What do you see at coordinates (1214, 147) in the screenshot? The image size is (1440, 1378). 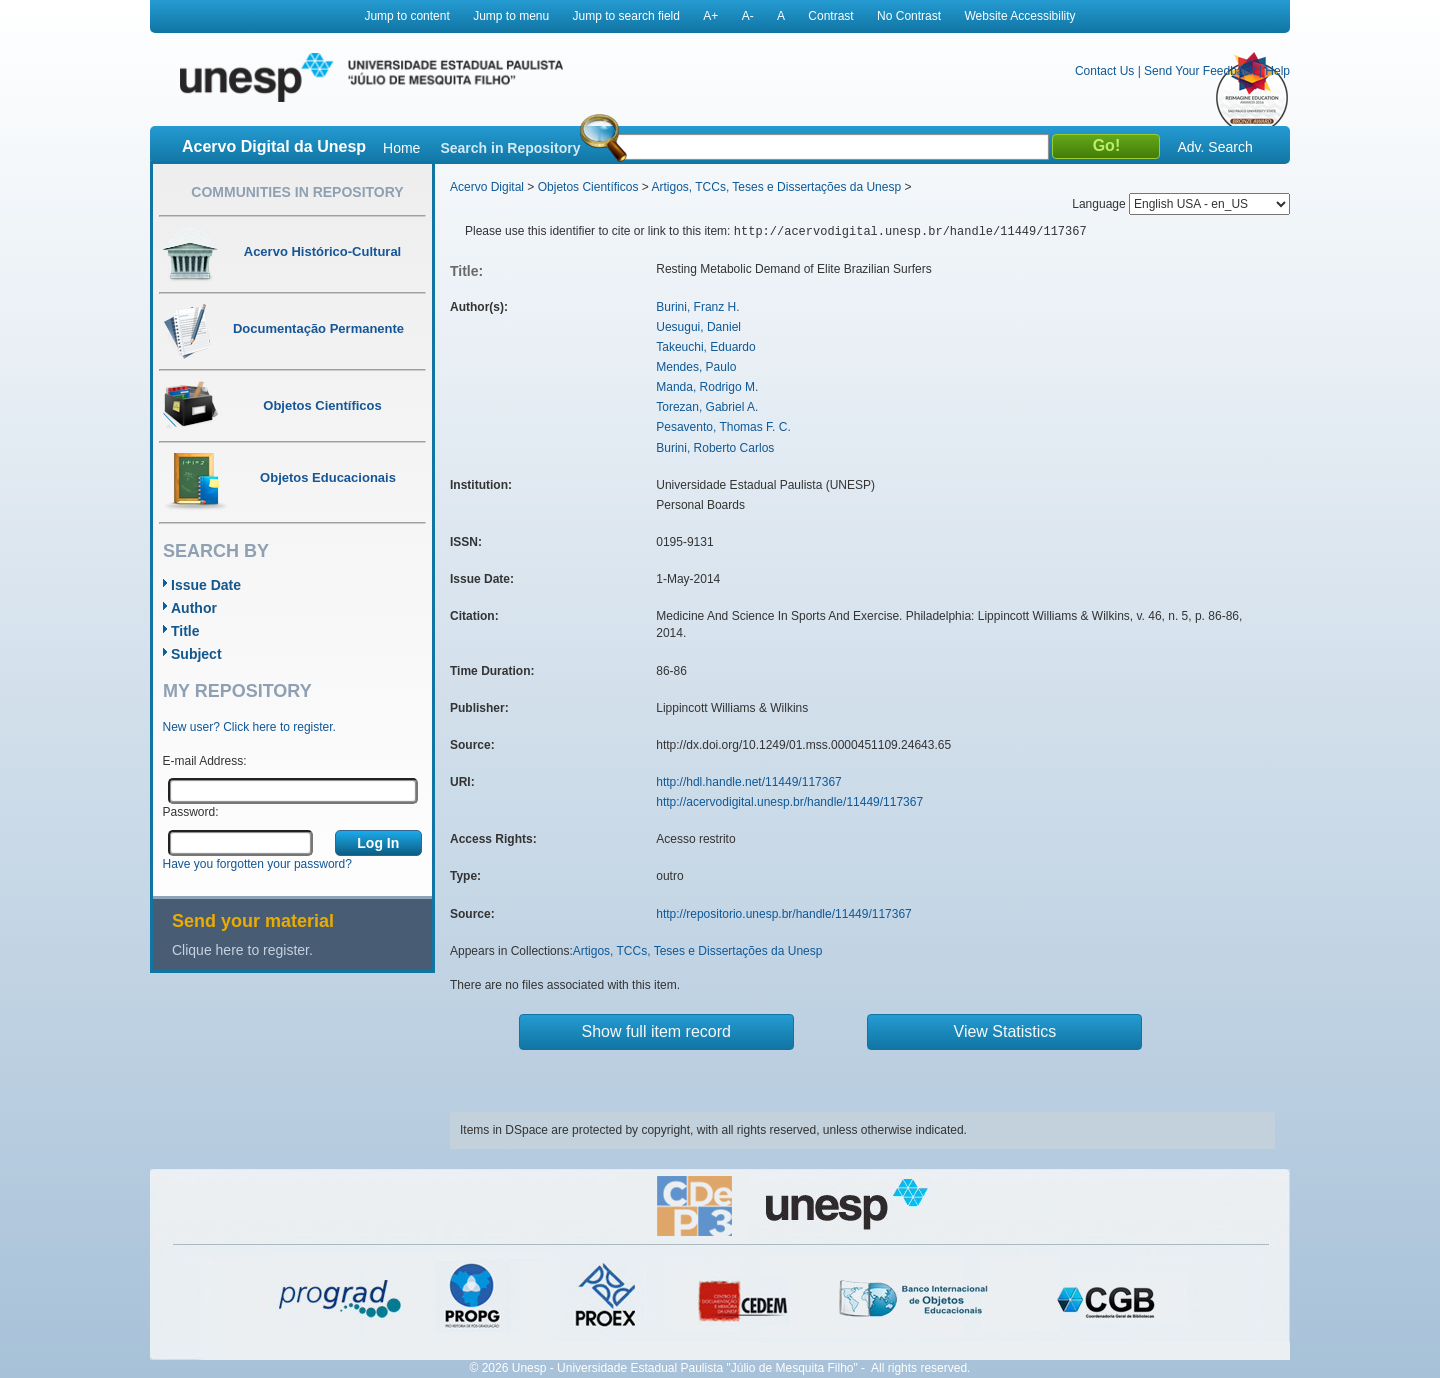 I see `Adv. Search` at bounding box center [1214, 147].